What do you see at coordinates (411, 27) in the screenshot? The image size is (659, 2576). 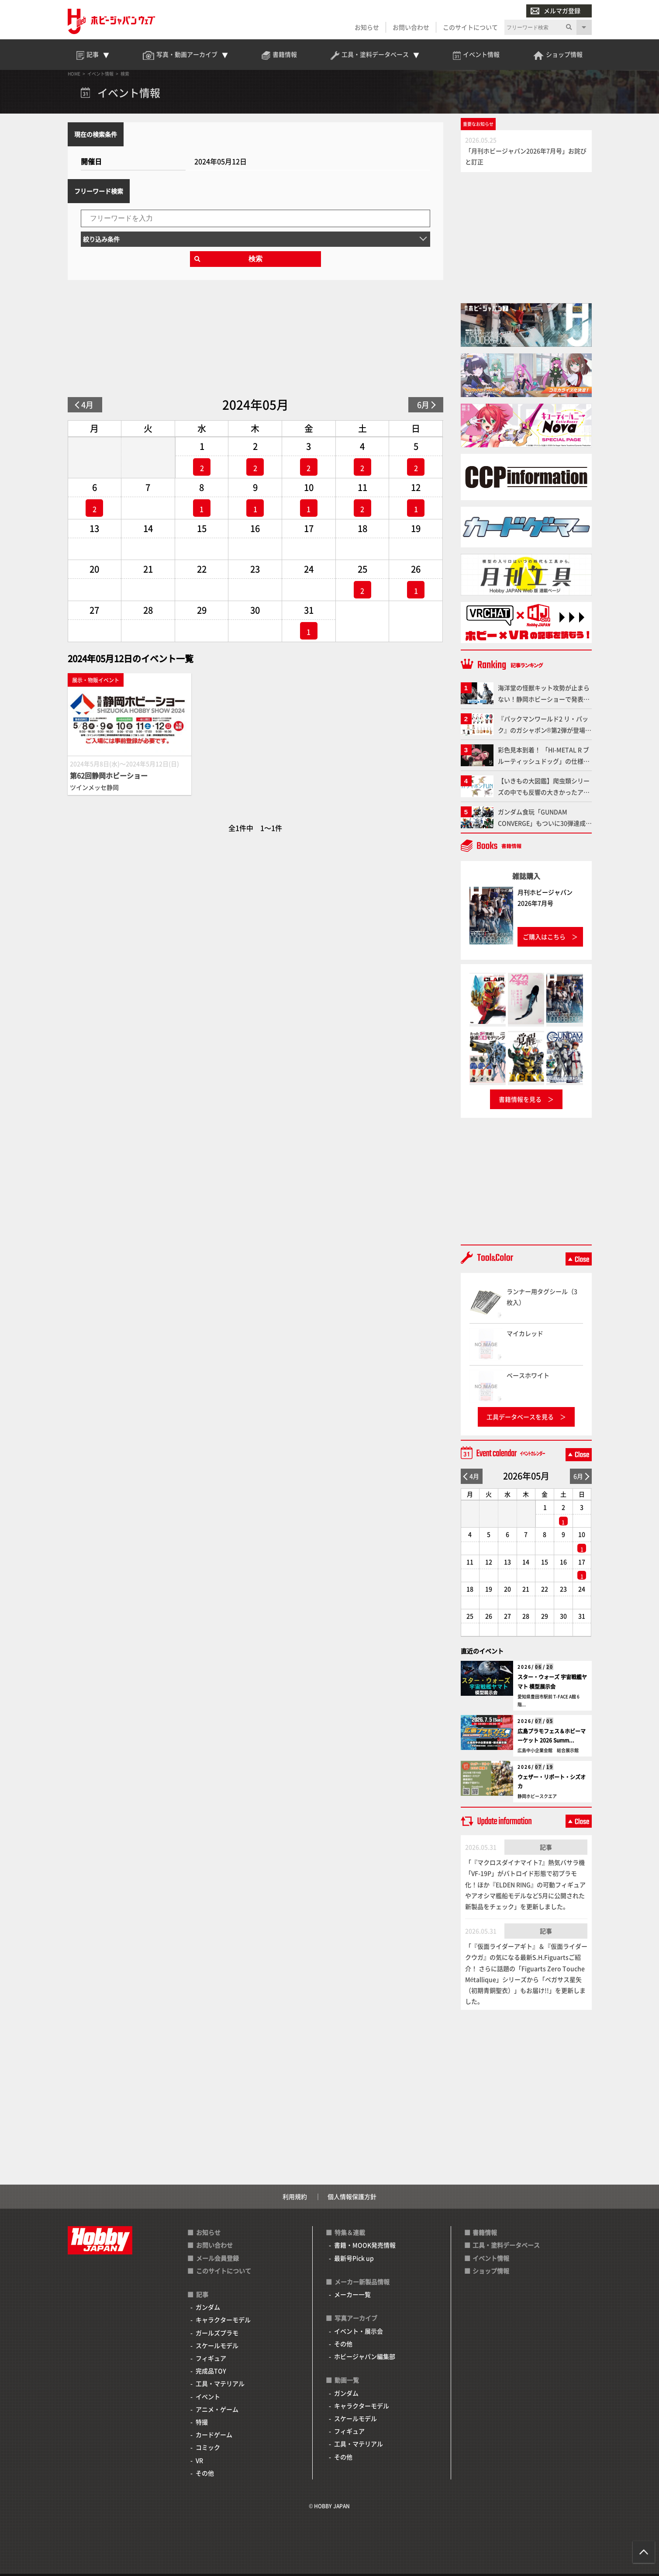 I see `お問い合わせ` at bounding box center [411, 27].